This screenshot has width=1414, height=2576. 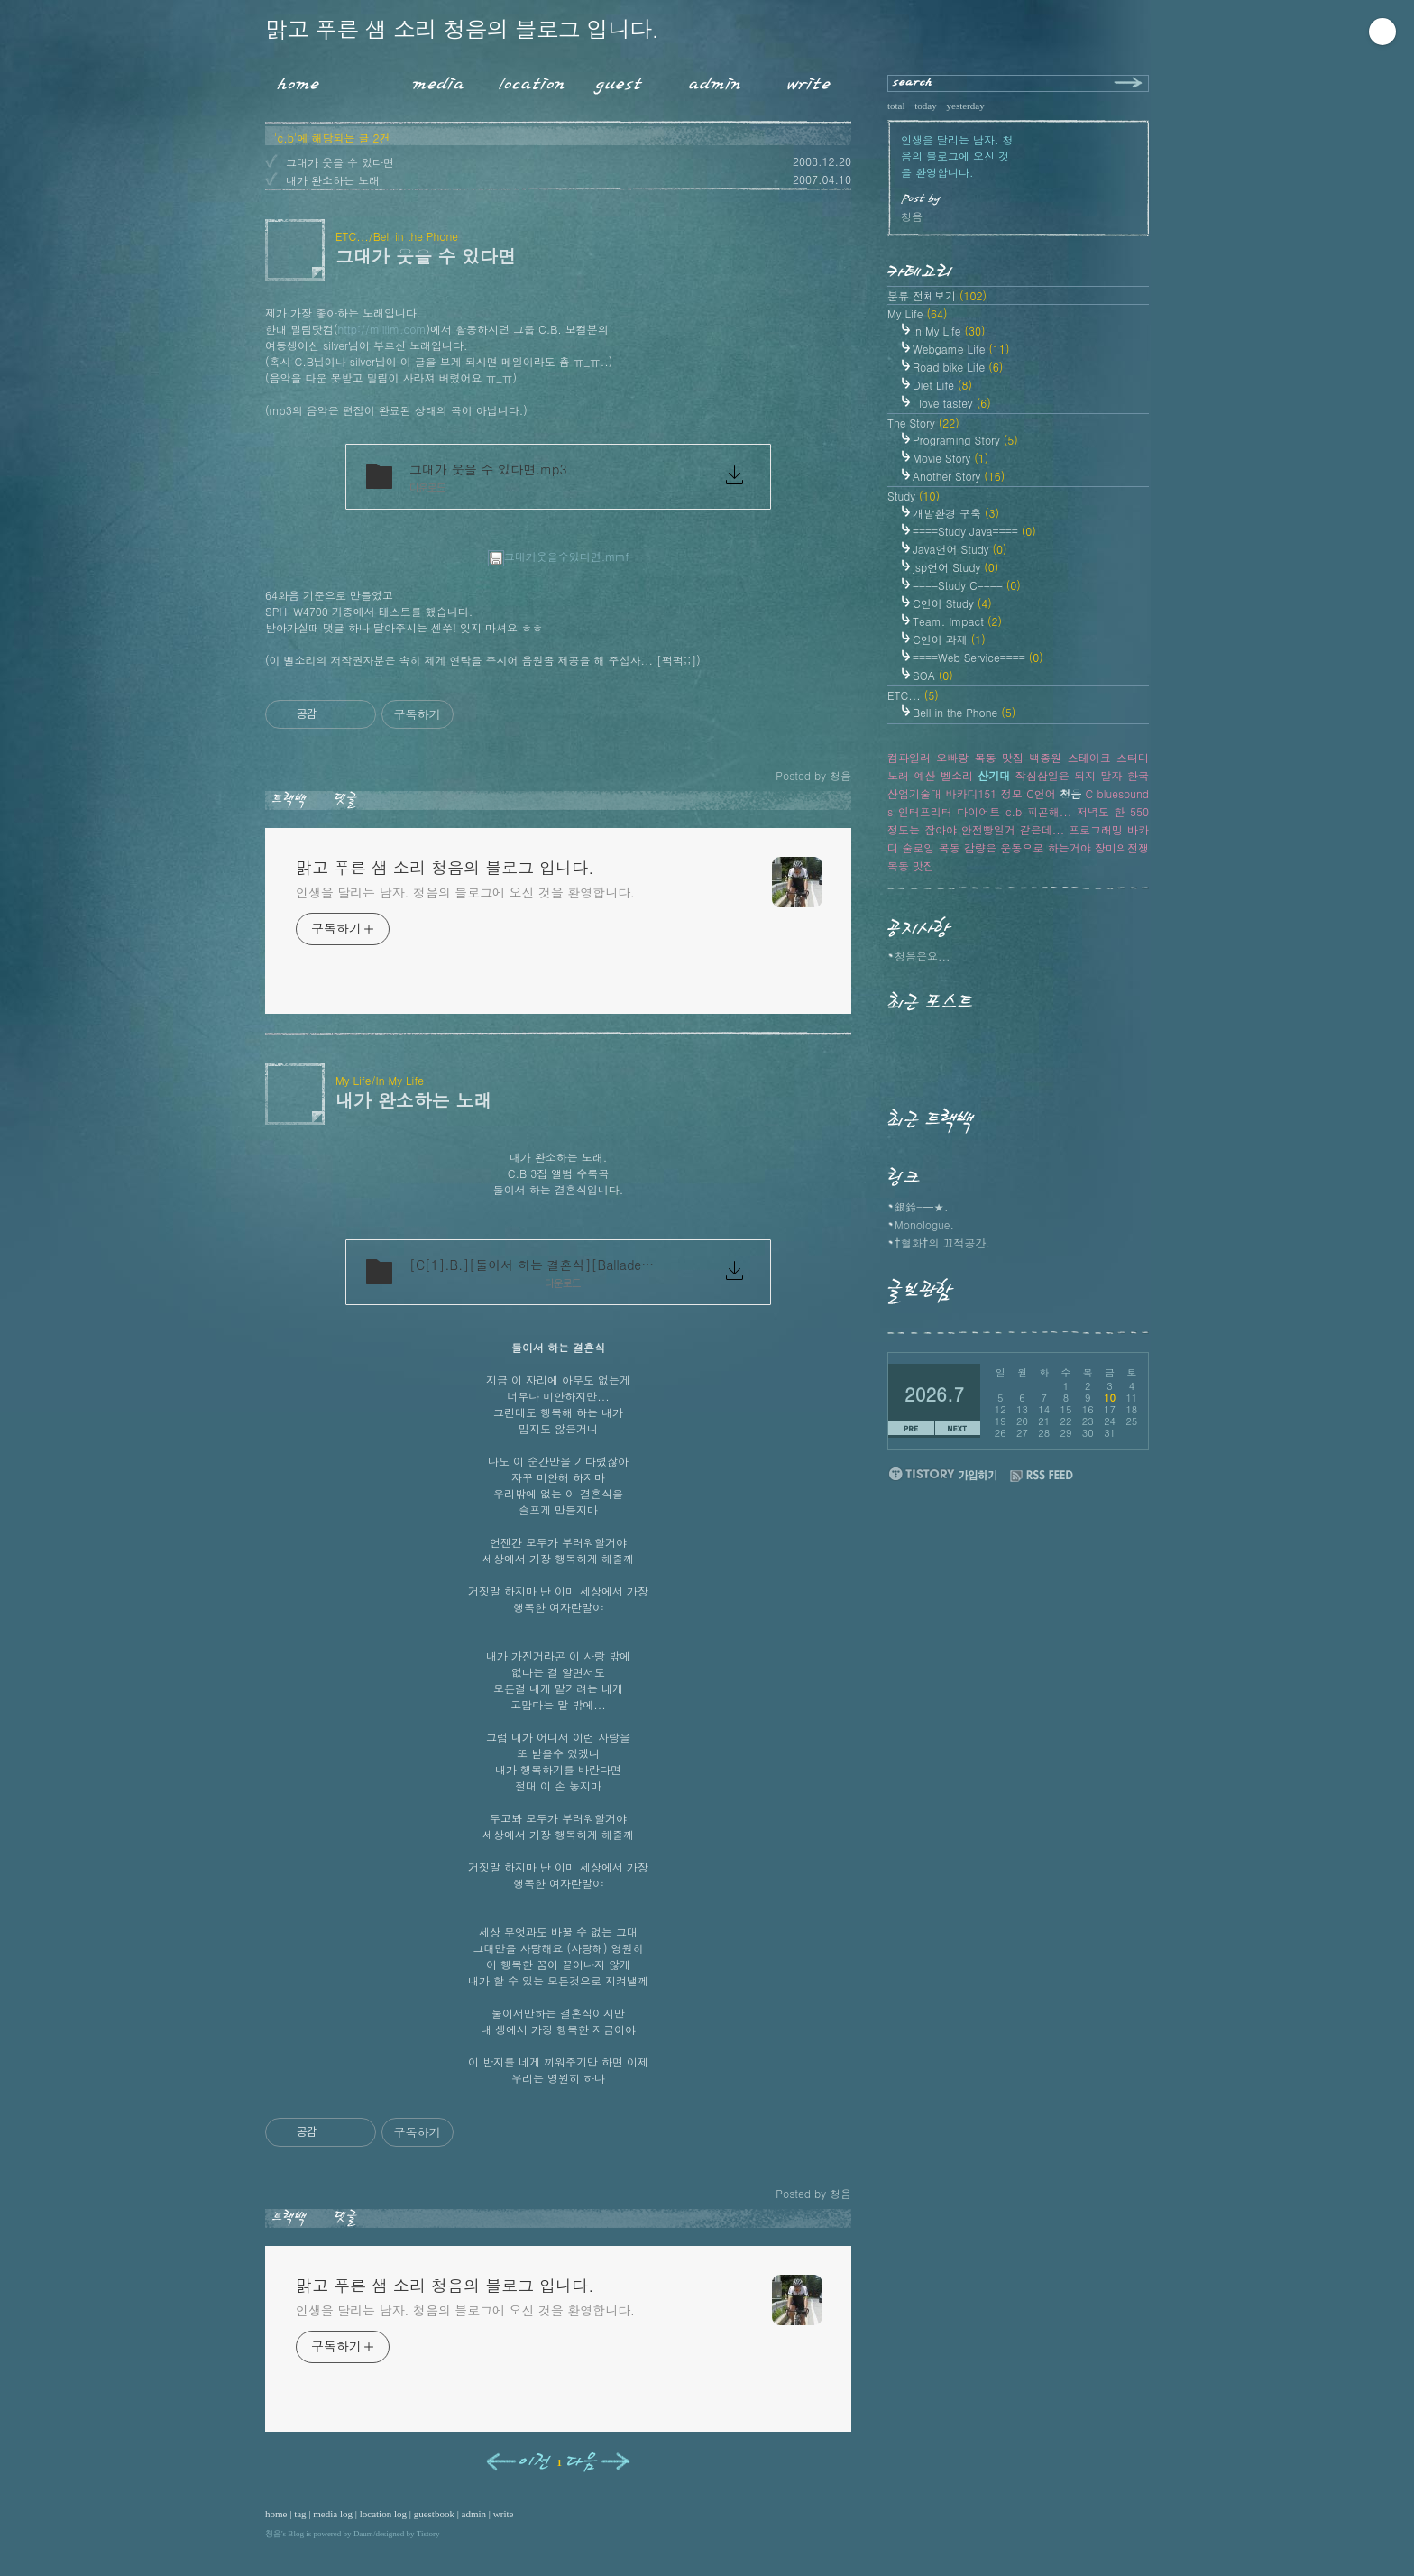 I want to click on MediaLog, so click(x=432, y=80).